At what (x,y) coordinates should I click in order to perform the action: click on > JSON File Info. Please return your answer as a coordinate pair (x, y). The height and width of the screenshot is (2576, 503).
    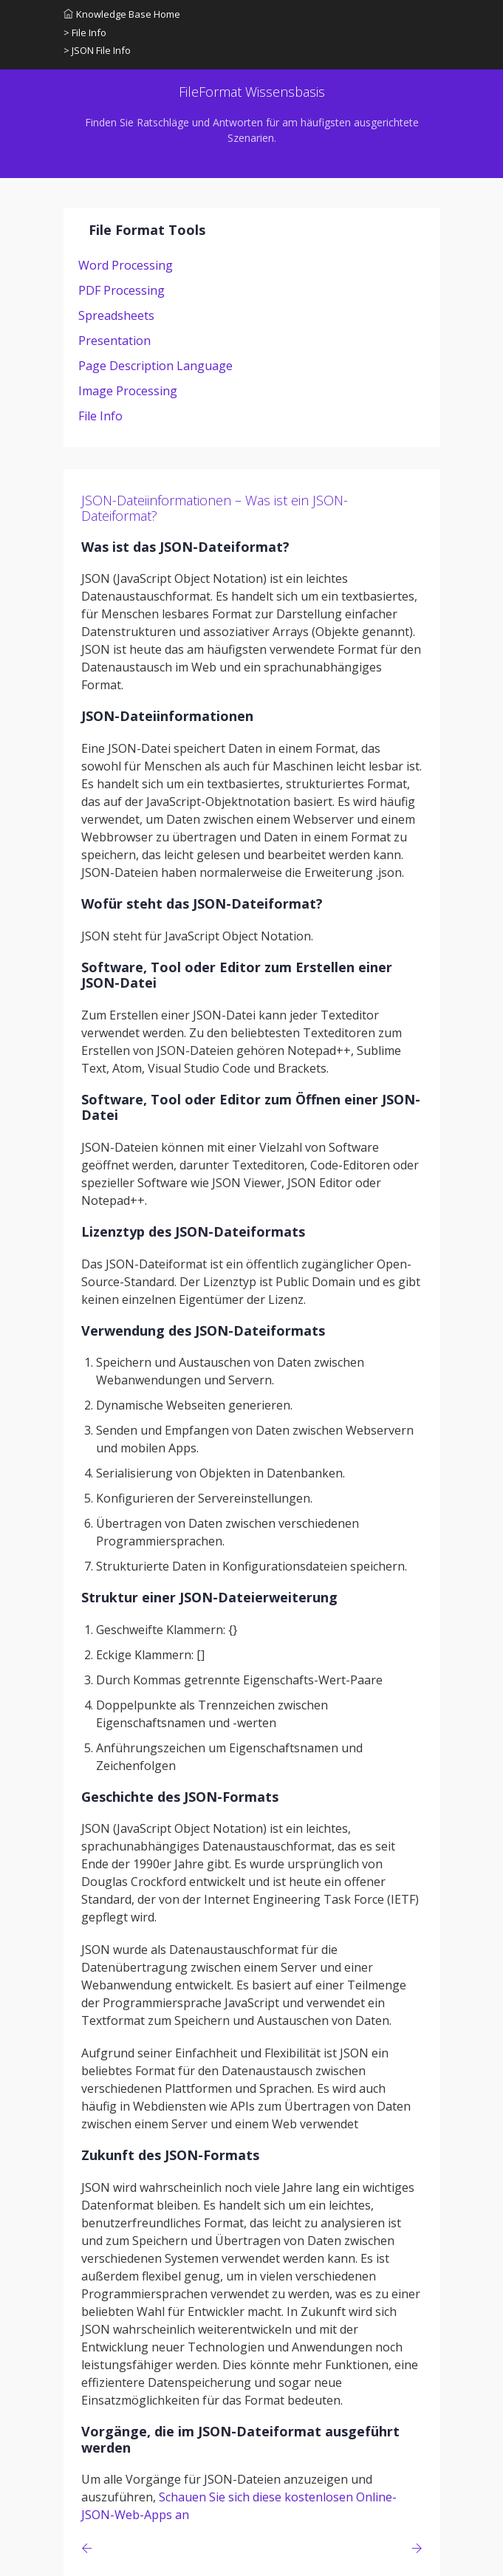
    Looking at the image, I should click on (97, 50).